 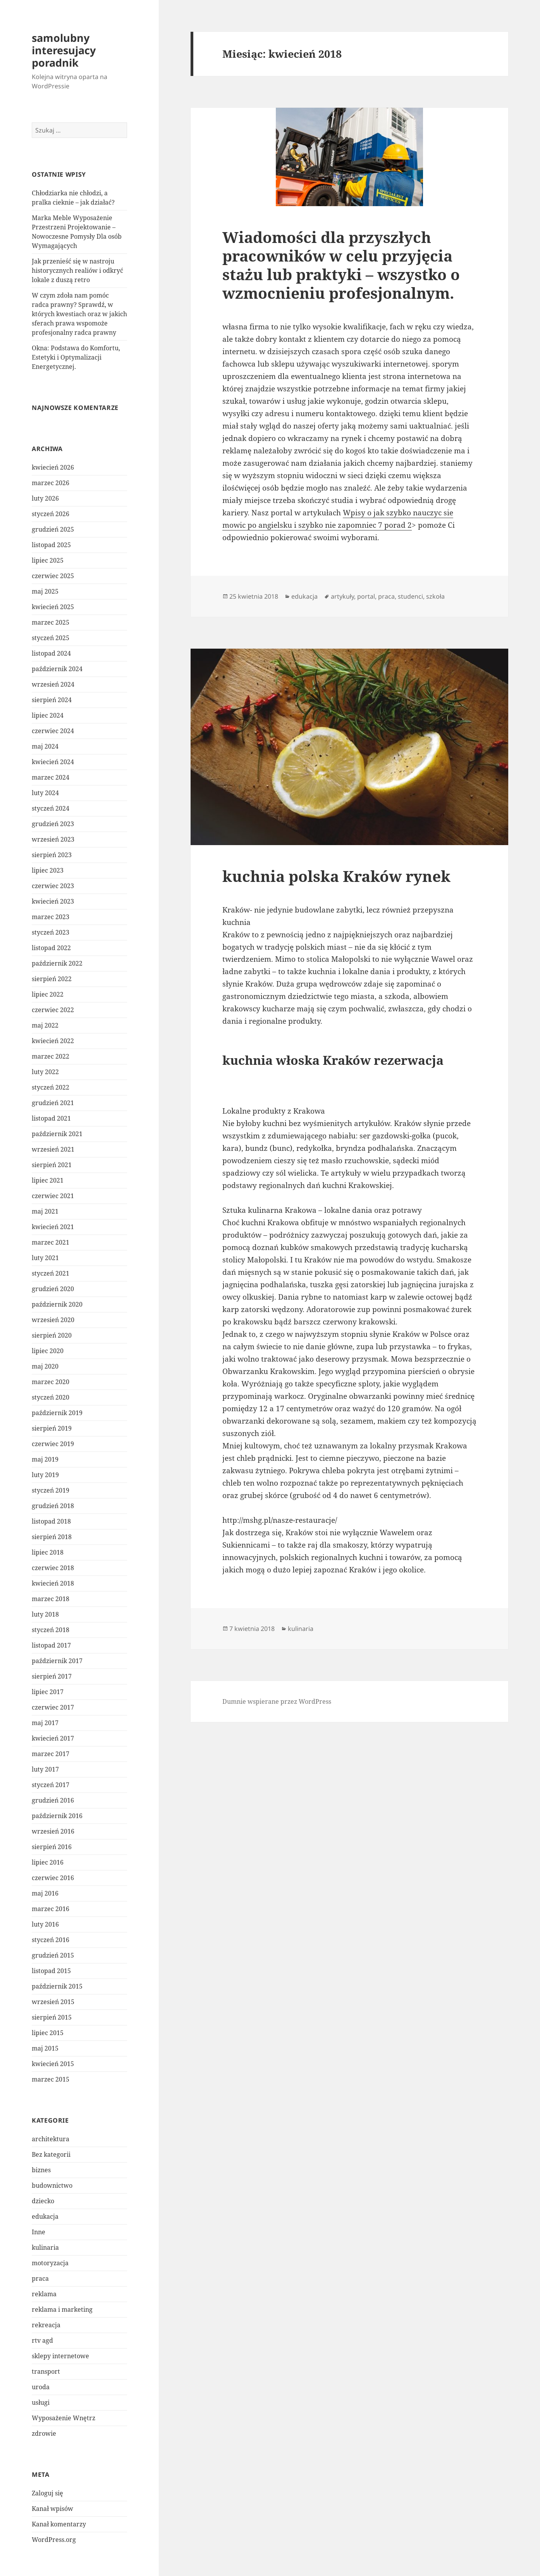 I want to click on październik 2024, so click(x=57, y=669).